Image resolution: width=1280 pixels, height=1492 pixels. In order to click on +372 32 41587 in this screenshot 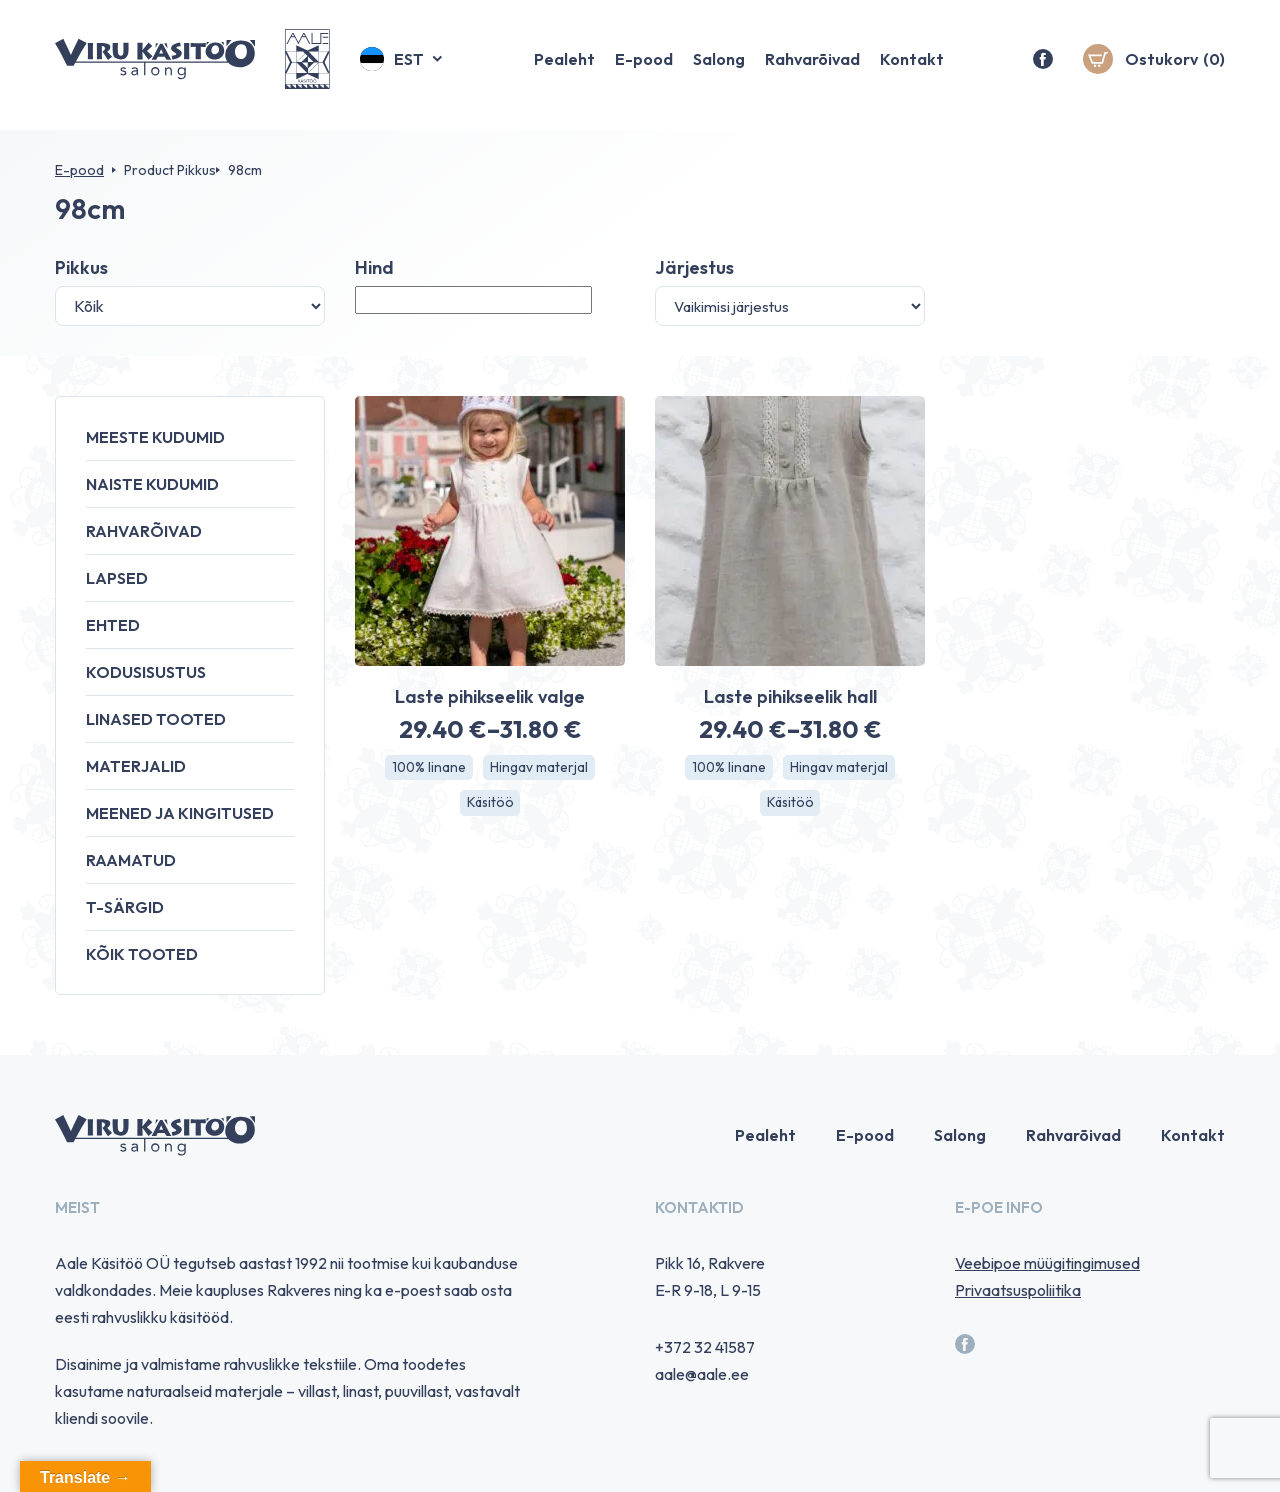, I will do `click(705, 1347)`.